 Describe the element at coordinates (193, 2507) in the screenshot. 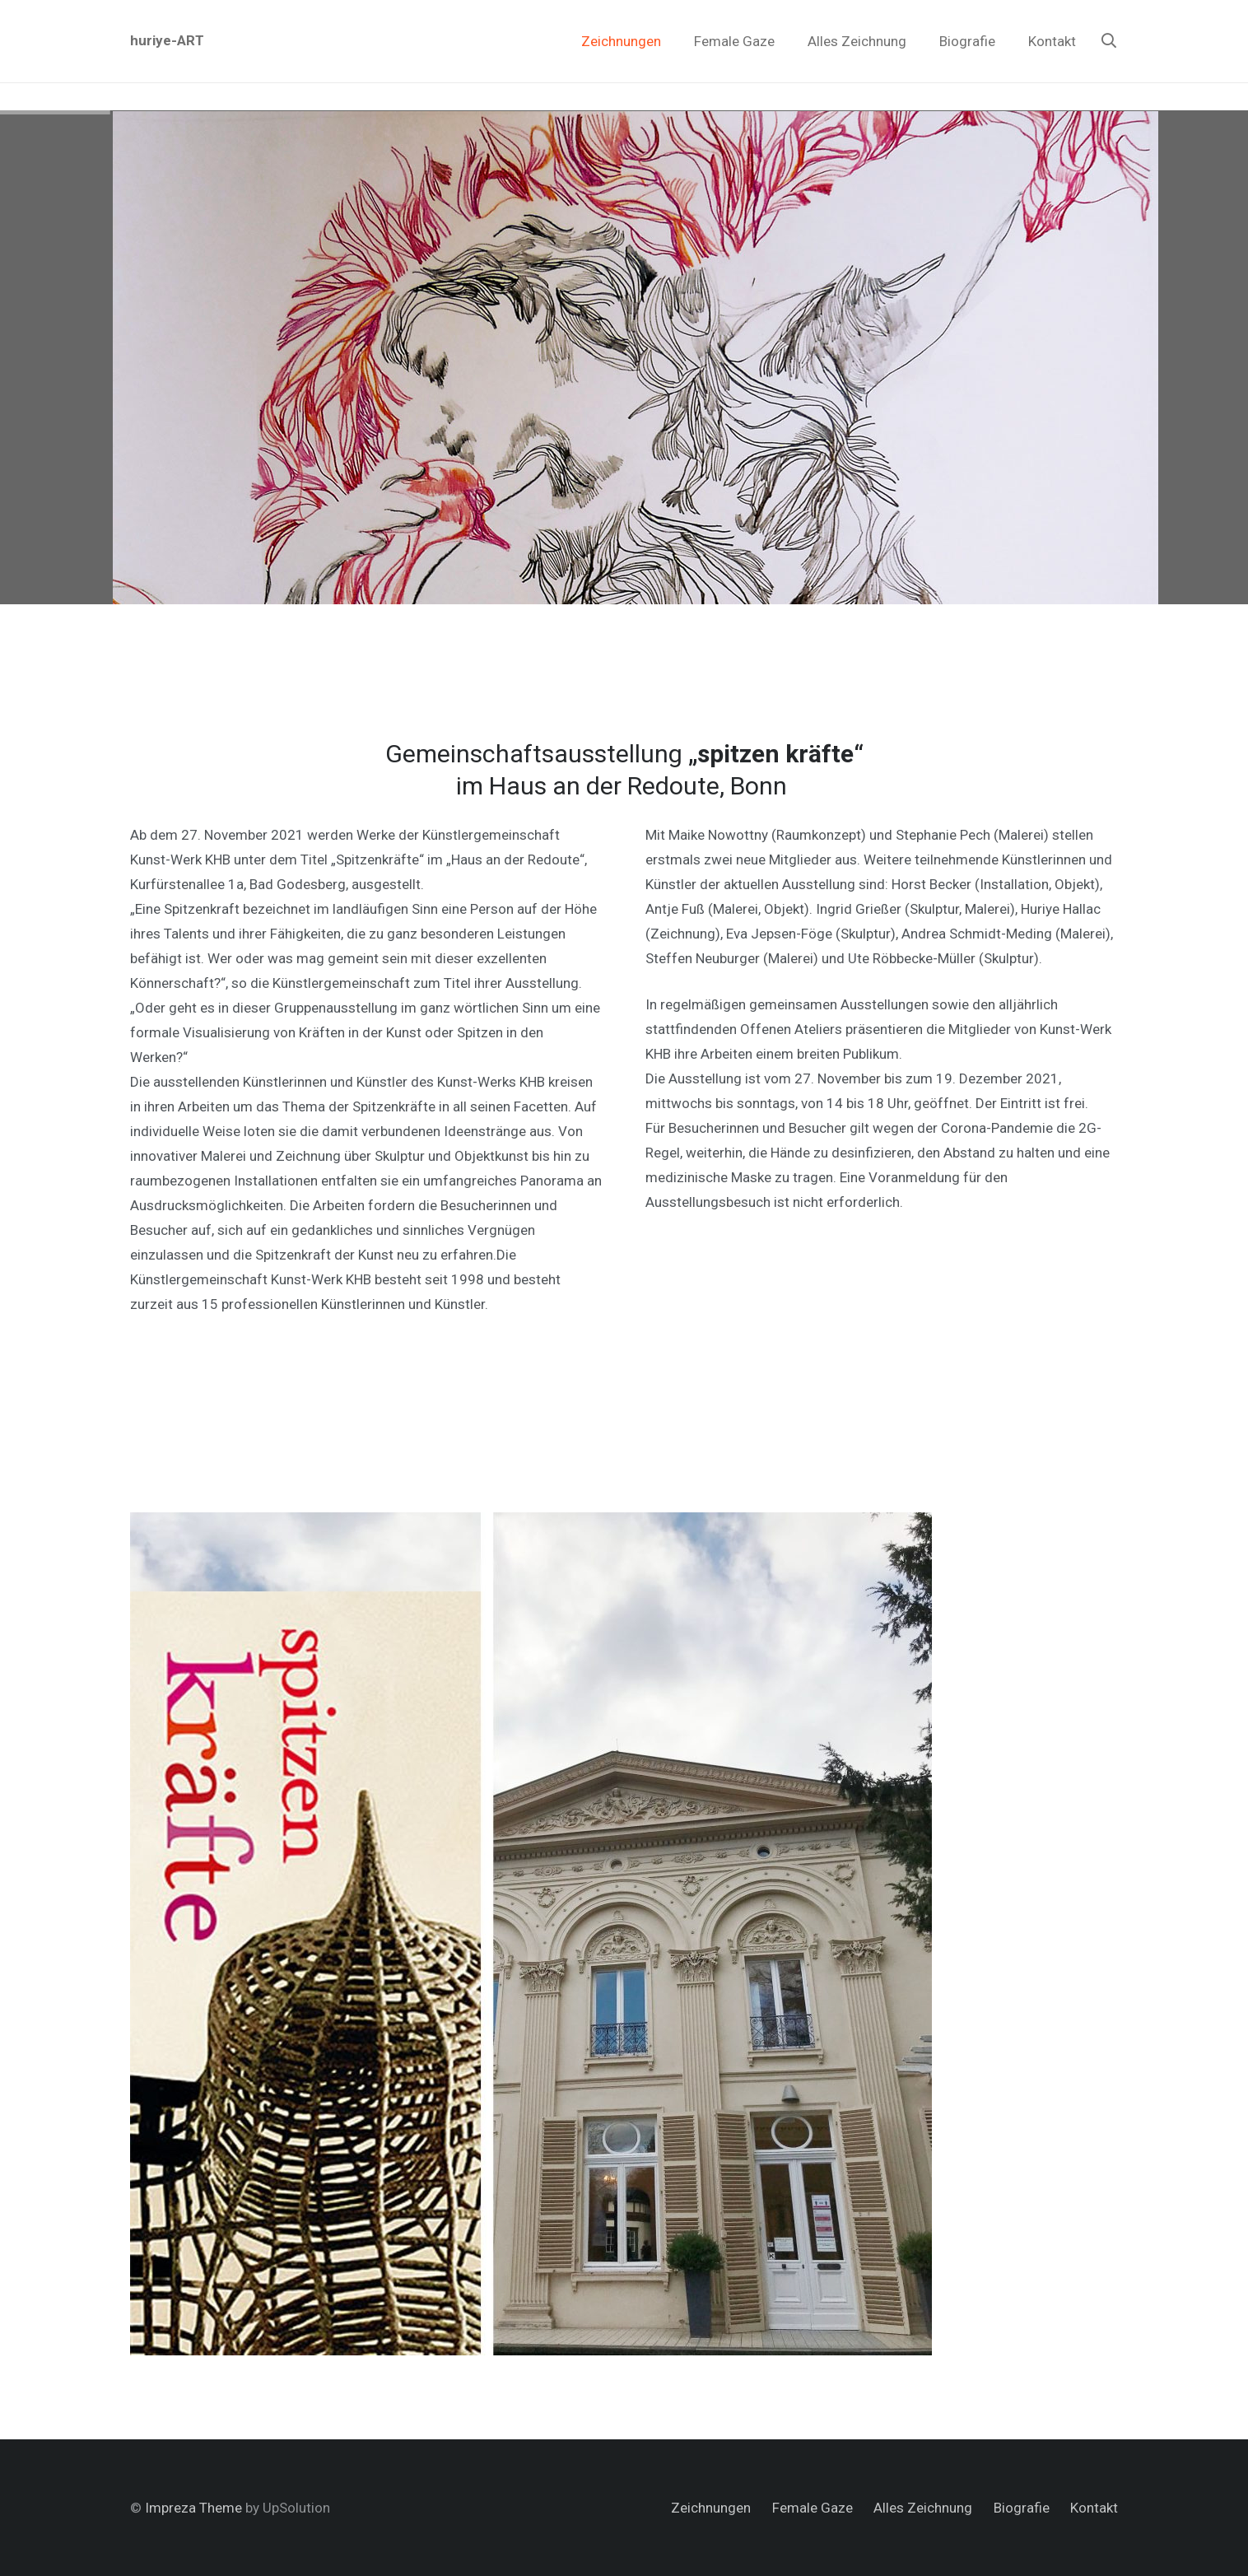

I see `Impreza Theme` at that location.